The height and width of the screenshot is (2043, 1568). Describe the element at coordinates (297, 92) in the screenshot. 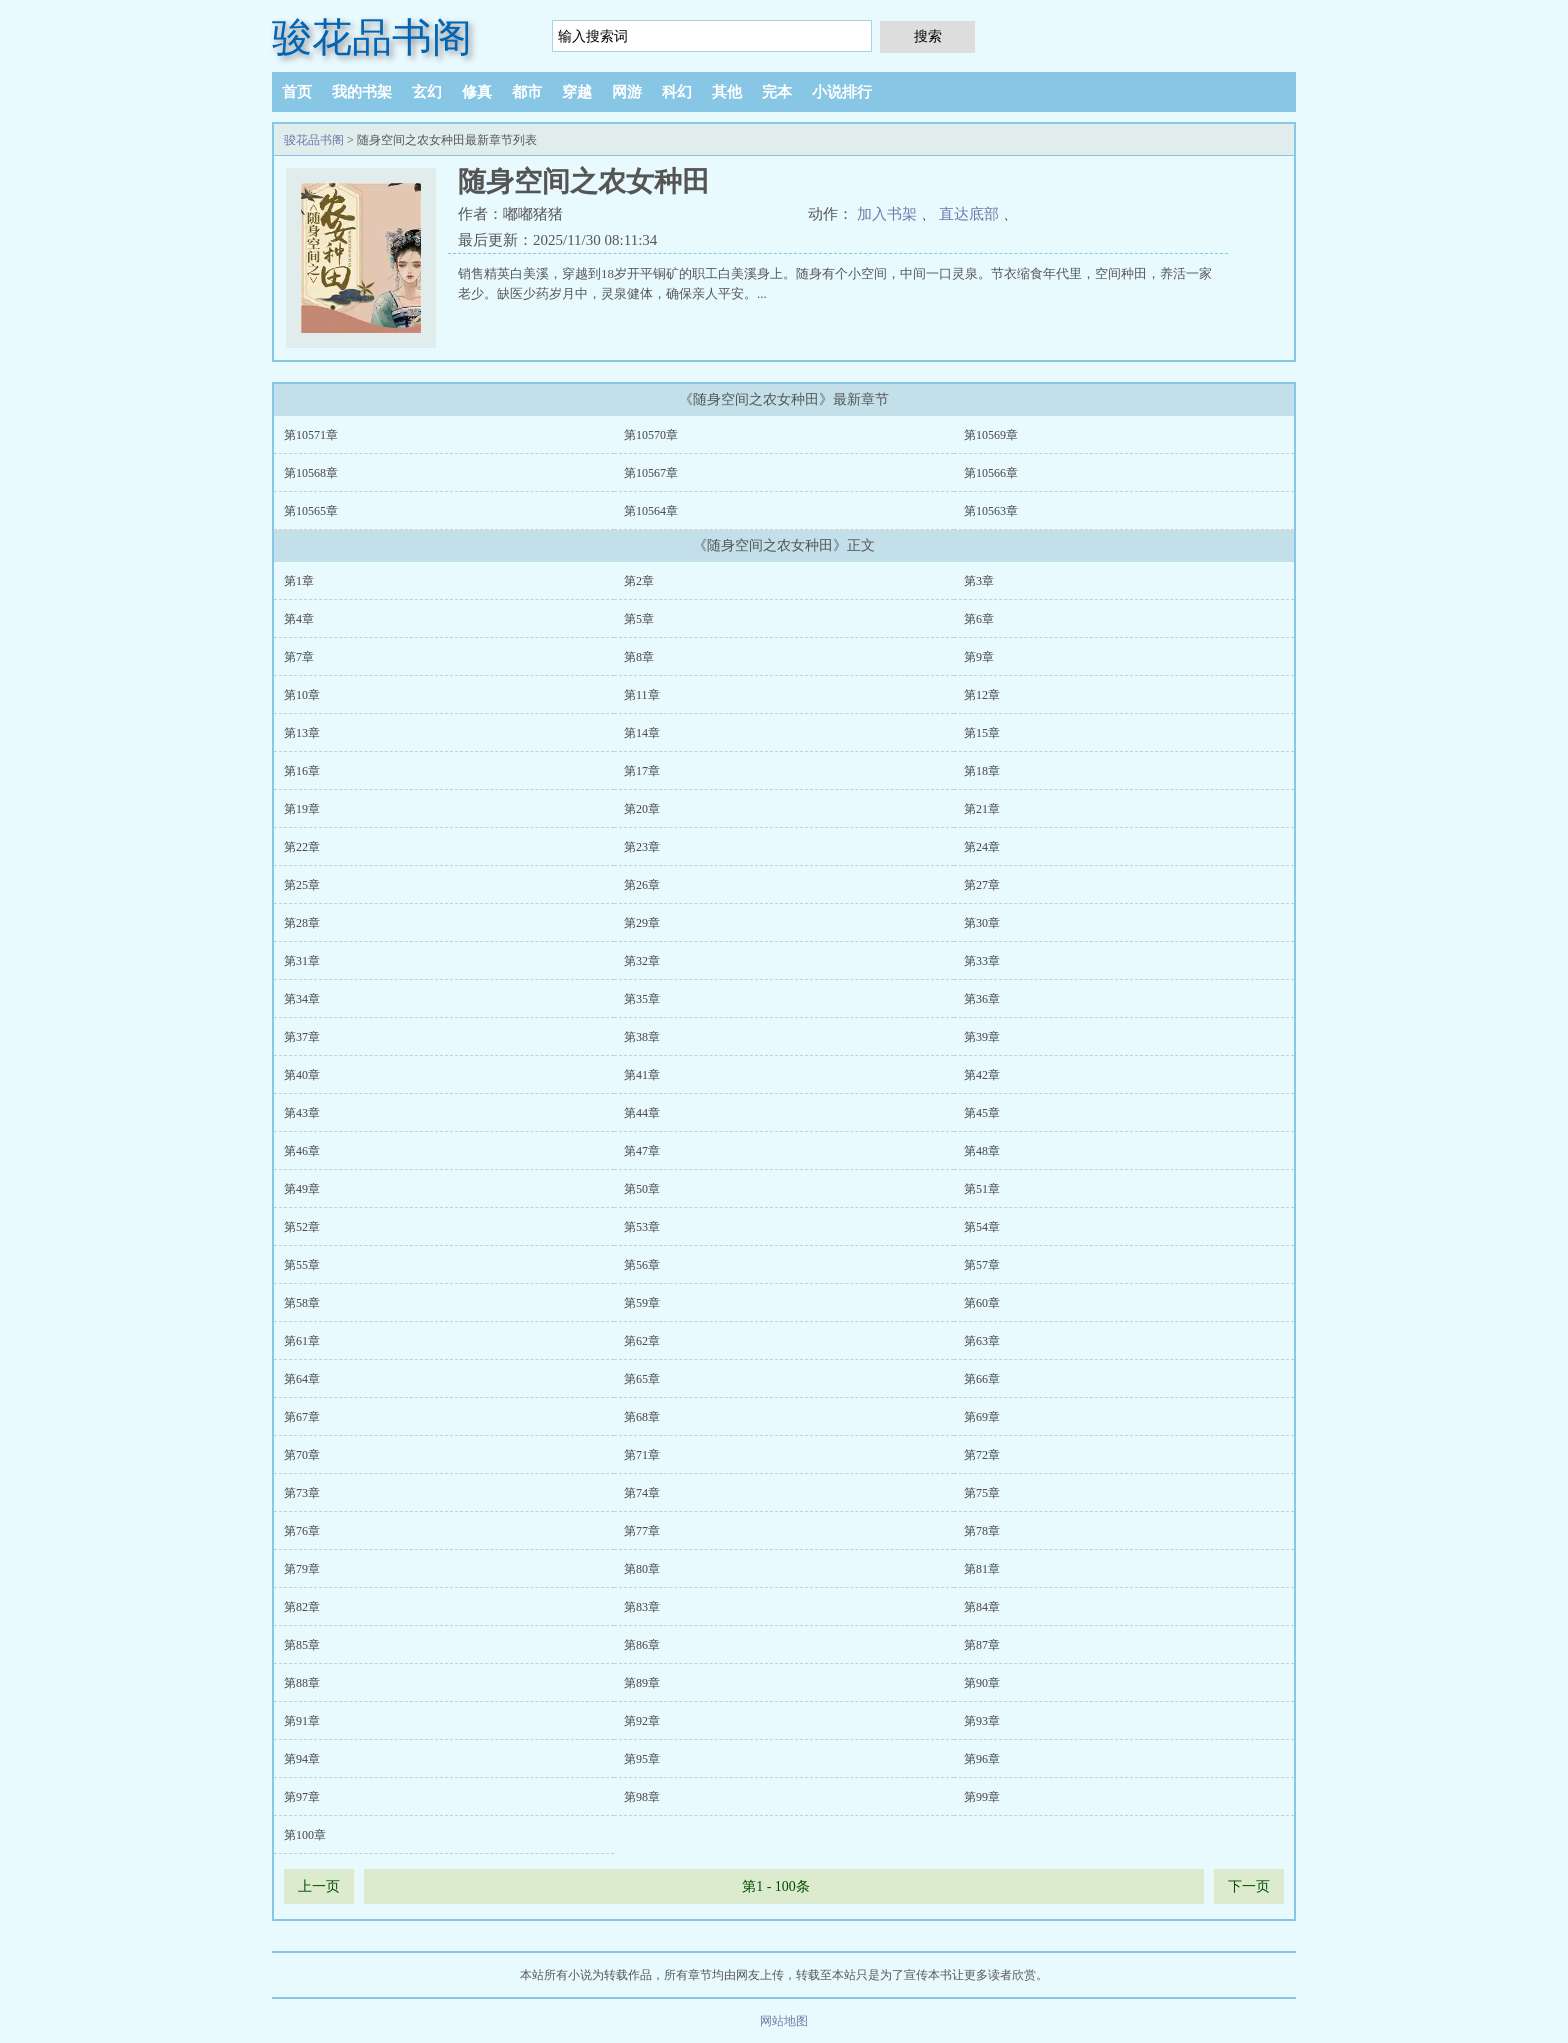

I see `首页` at that location.